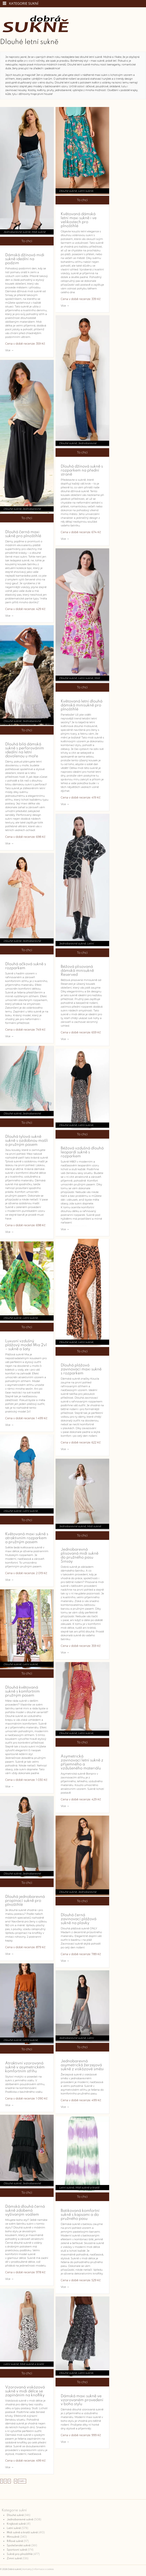 The image size is (146, 2576). What do you see at coordinates (14, 2558) in the screenshot?
I see `Zimní sukně` at bounding box center [14, 2558].